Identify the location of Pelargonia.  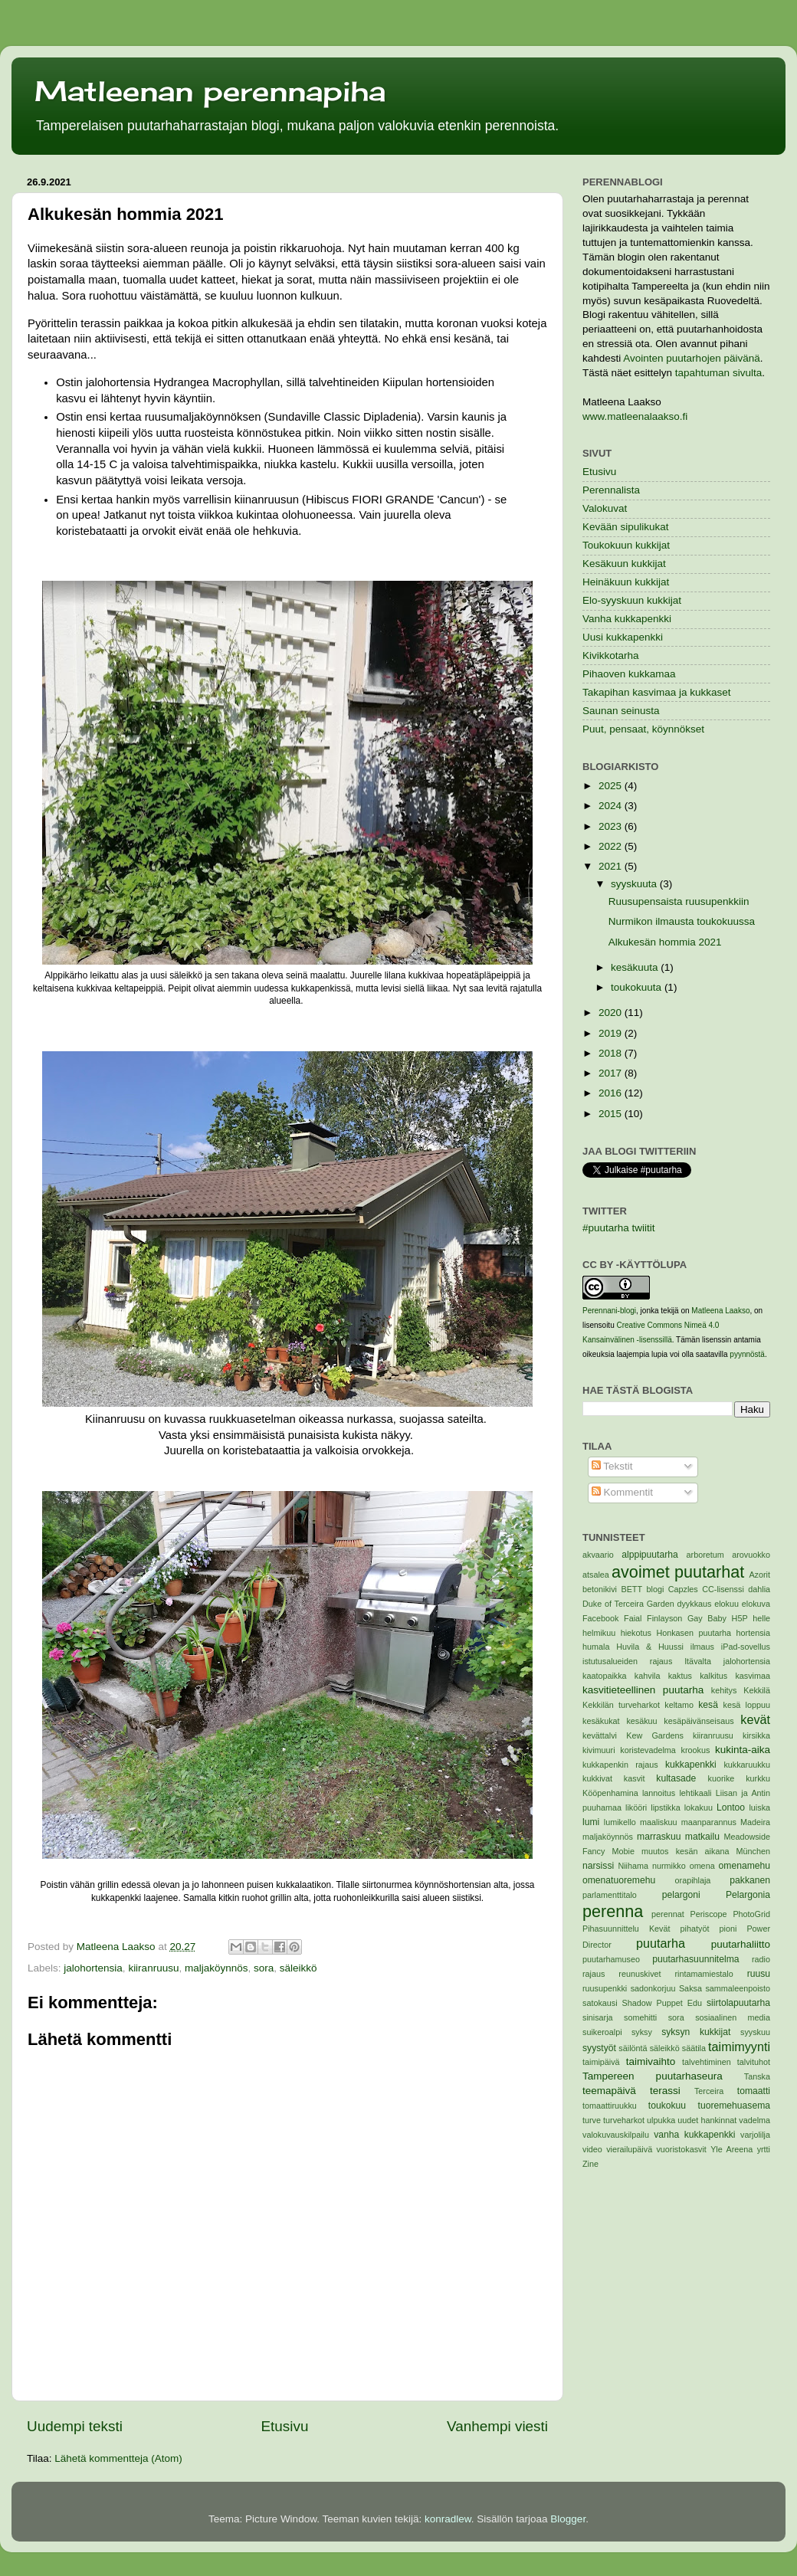
(748, 1894).